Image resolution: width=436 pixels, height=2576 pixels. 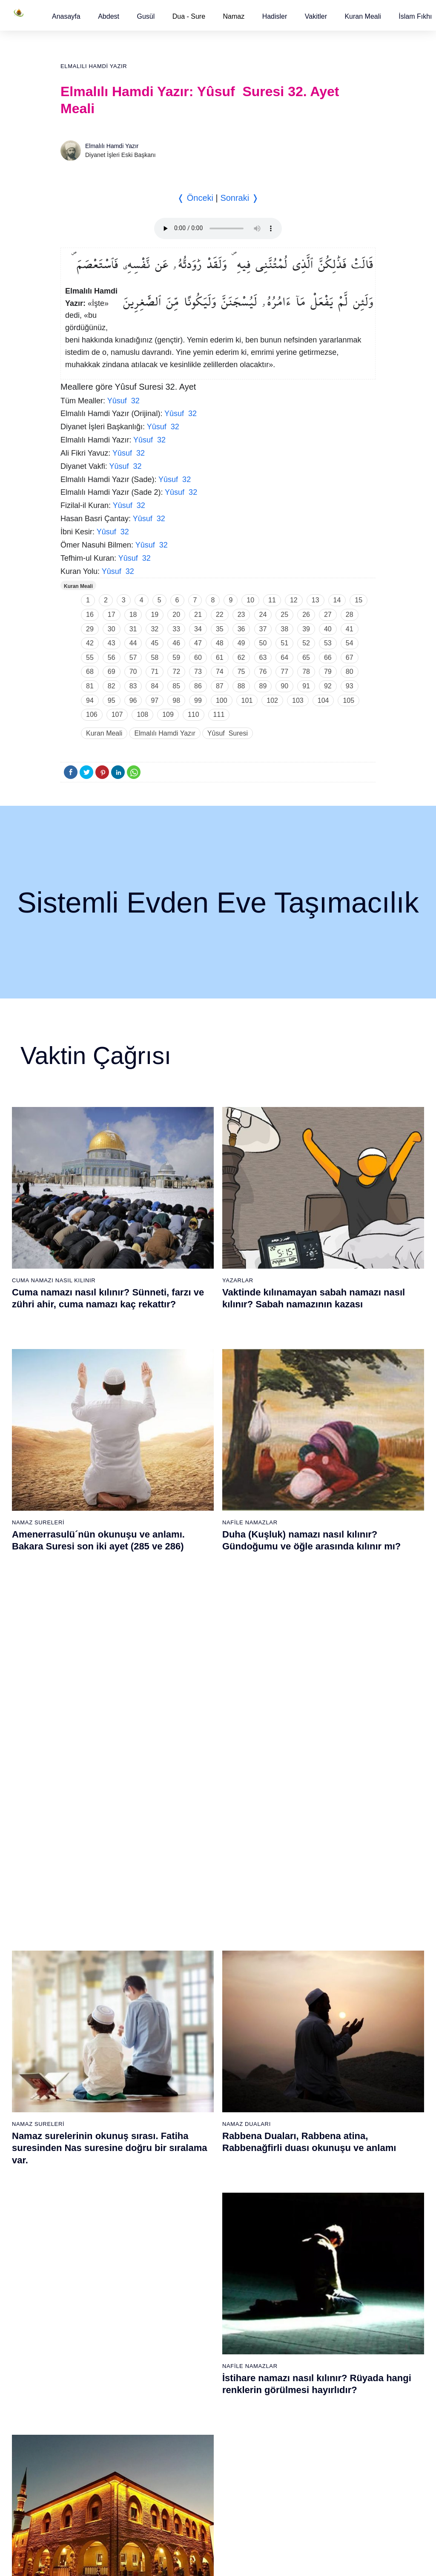 I want to click on 45 - Câsiye Suresi, so click(x=299, y=2023).